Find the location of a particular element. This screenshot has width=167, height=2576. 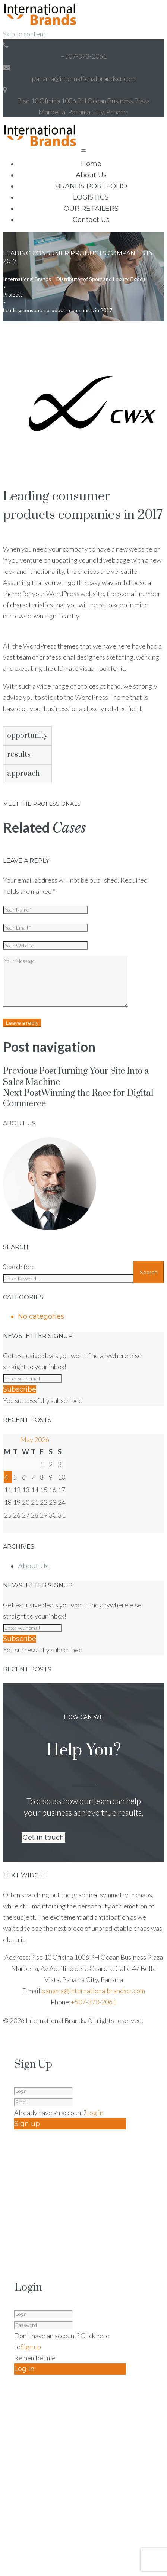

Winning the Race for Digital Commerce is located at coordinates (78, 1098).